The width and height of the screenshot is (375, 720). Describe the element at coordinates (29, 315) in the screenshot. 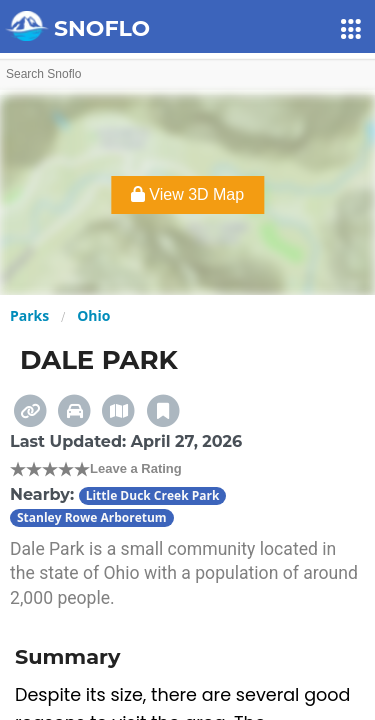

I see `Parks` at that location.